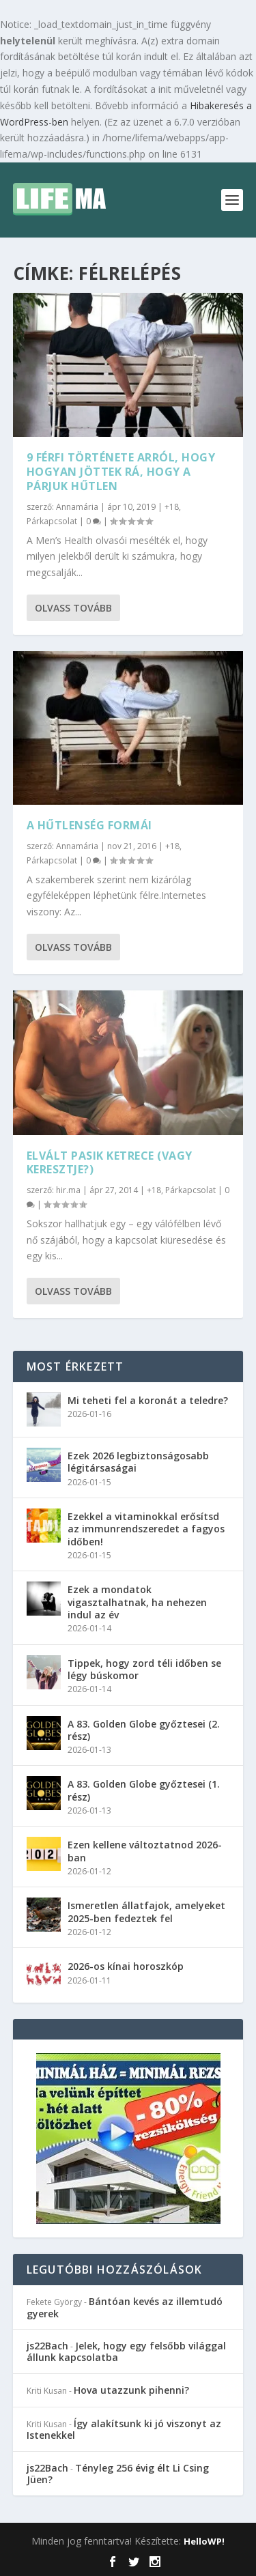  Describe the element at coordinates (204, 2541) in the screenshot. I see `HelloWP!` at that location.